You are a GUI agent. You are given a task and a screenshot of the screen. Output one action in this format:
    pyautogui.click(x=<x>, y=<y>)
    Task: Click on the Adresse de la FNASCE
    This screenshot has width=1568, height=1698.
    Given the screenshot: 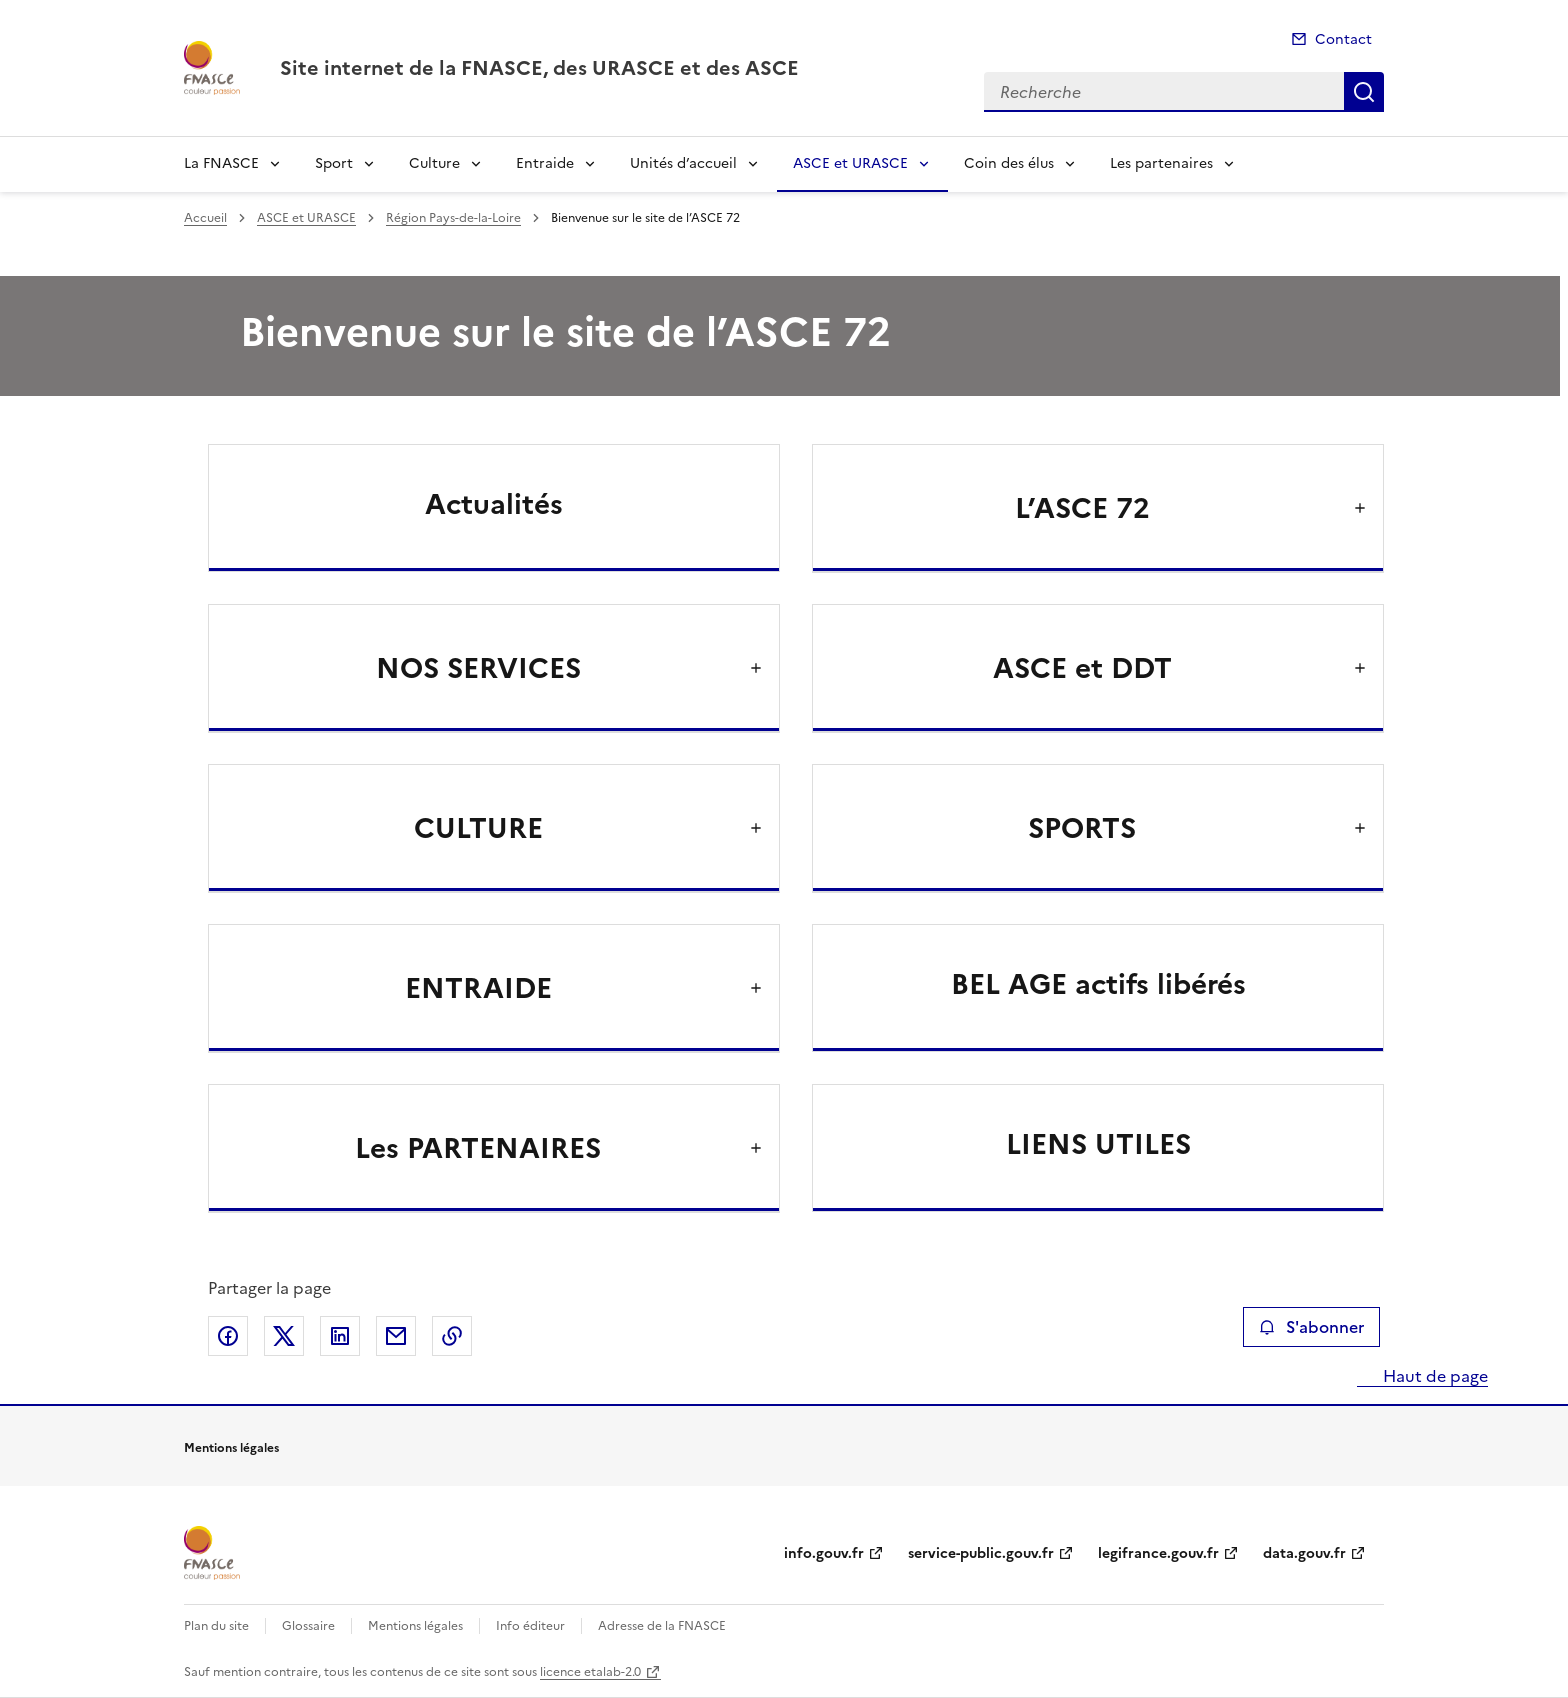 What is the action you would take?
    pyautogui.click(x=662, y=1626)
    